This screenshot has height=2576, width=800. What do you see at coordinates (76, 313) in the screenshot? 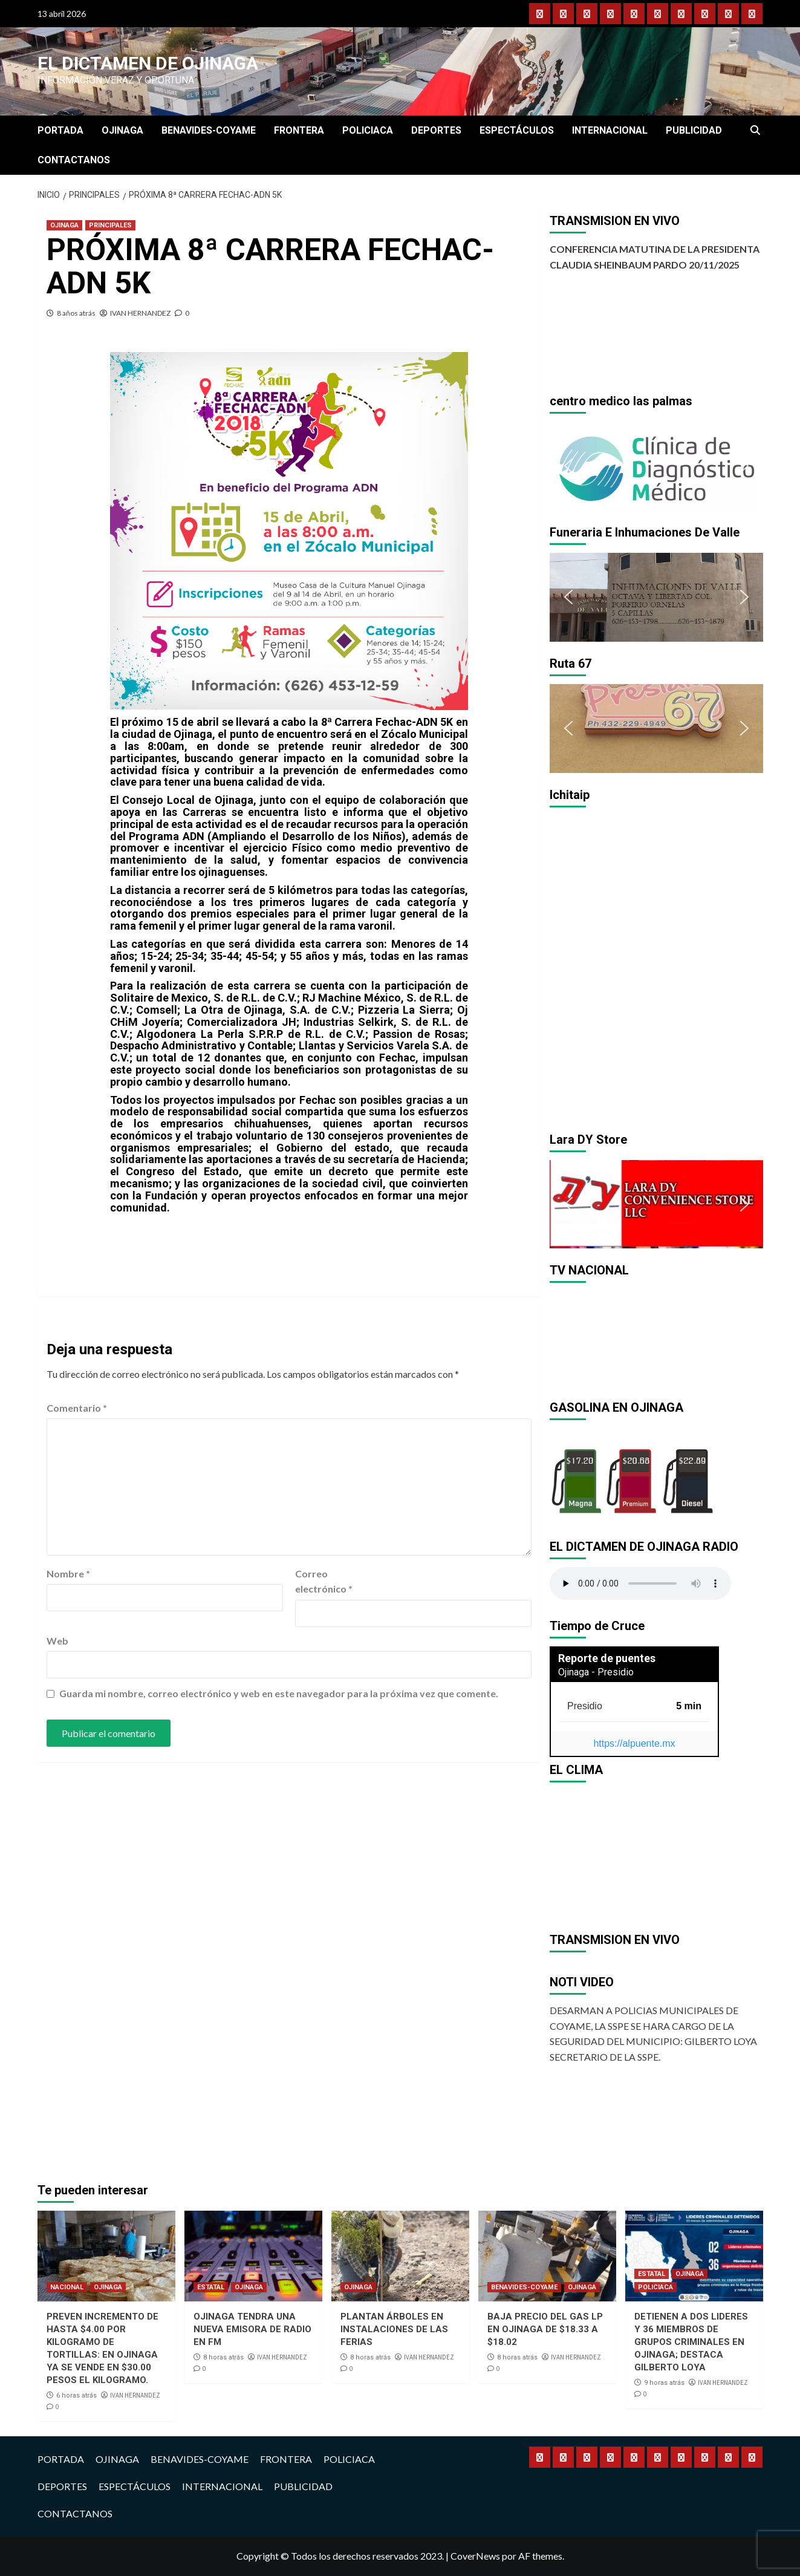
I see `8 años atrás` at bounding box center [76, 313].